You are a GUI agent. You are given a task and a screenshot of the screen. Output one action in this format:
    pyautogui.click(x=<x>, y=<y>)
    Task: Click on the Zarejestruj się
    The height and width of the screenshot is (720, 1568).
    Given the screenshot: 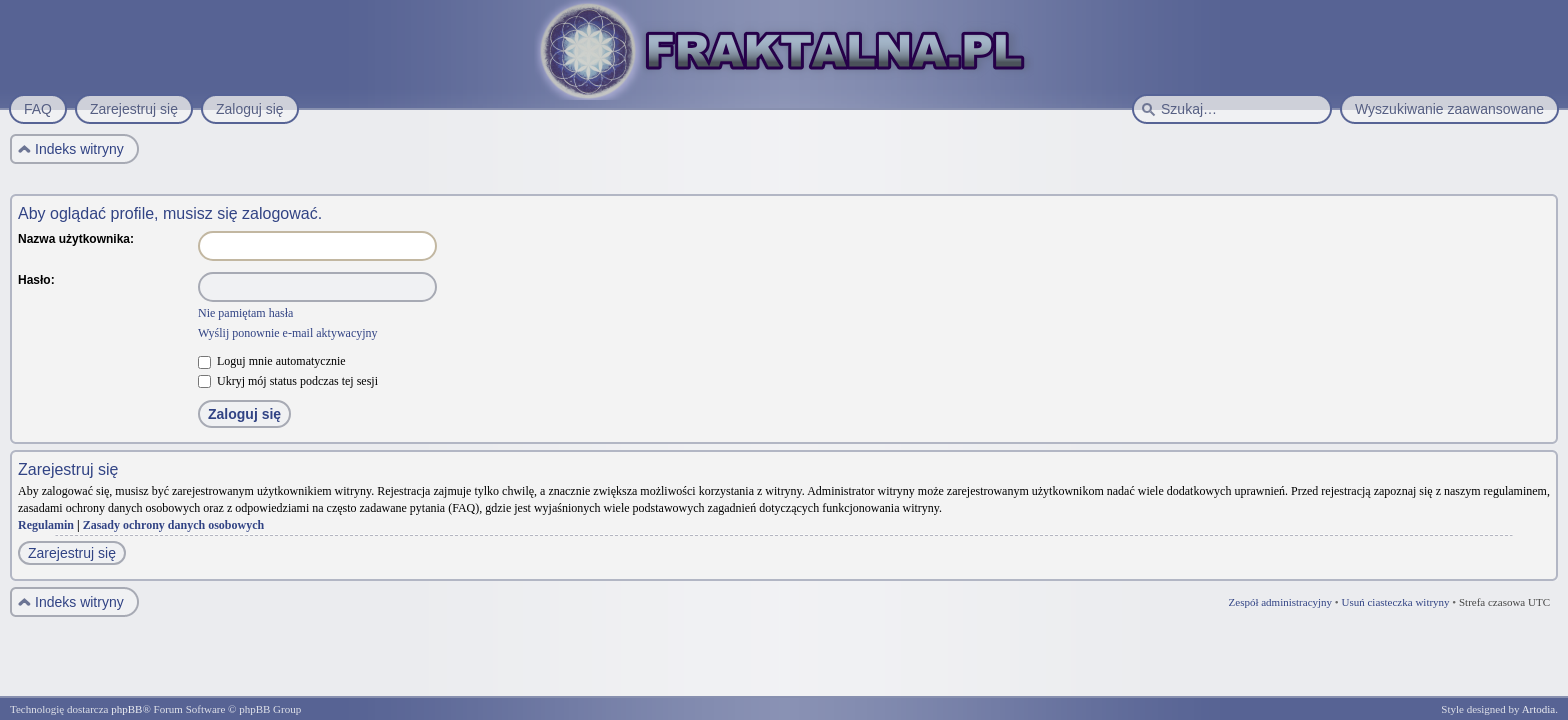 What is the action you would take?
    pyautogui.click(x=72, y=553)
    